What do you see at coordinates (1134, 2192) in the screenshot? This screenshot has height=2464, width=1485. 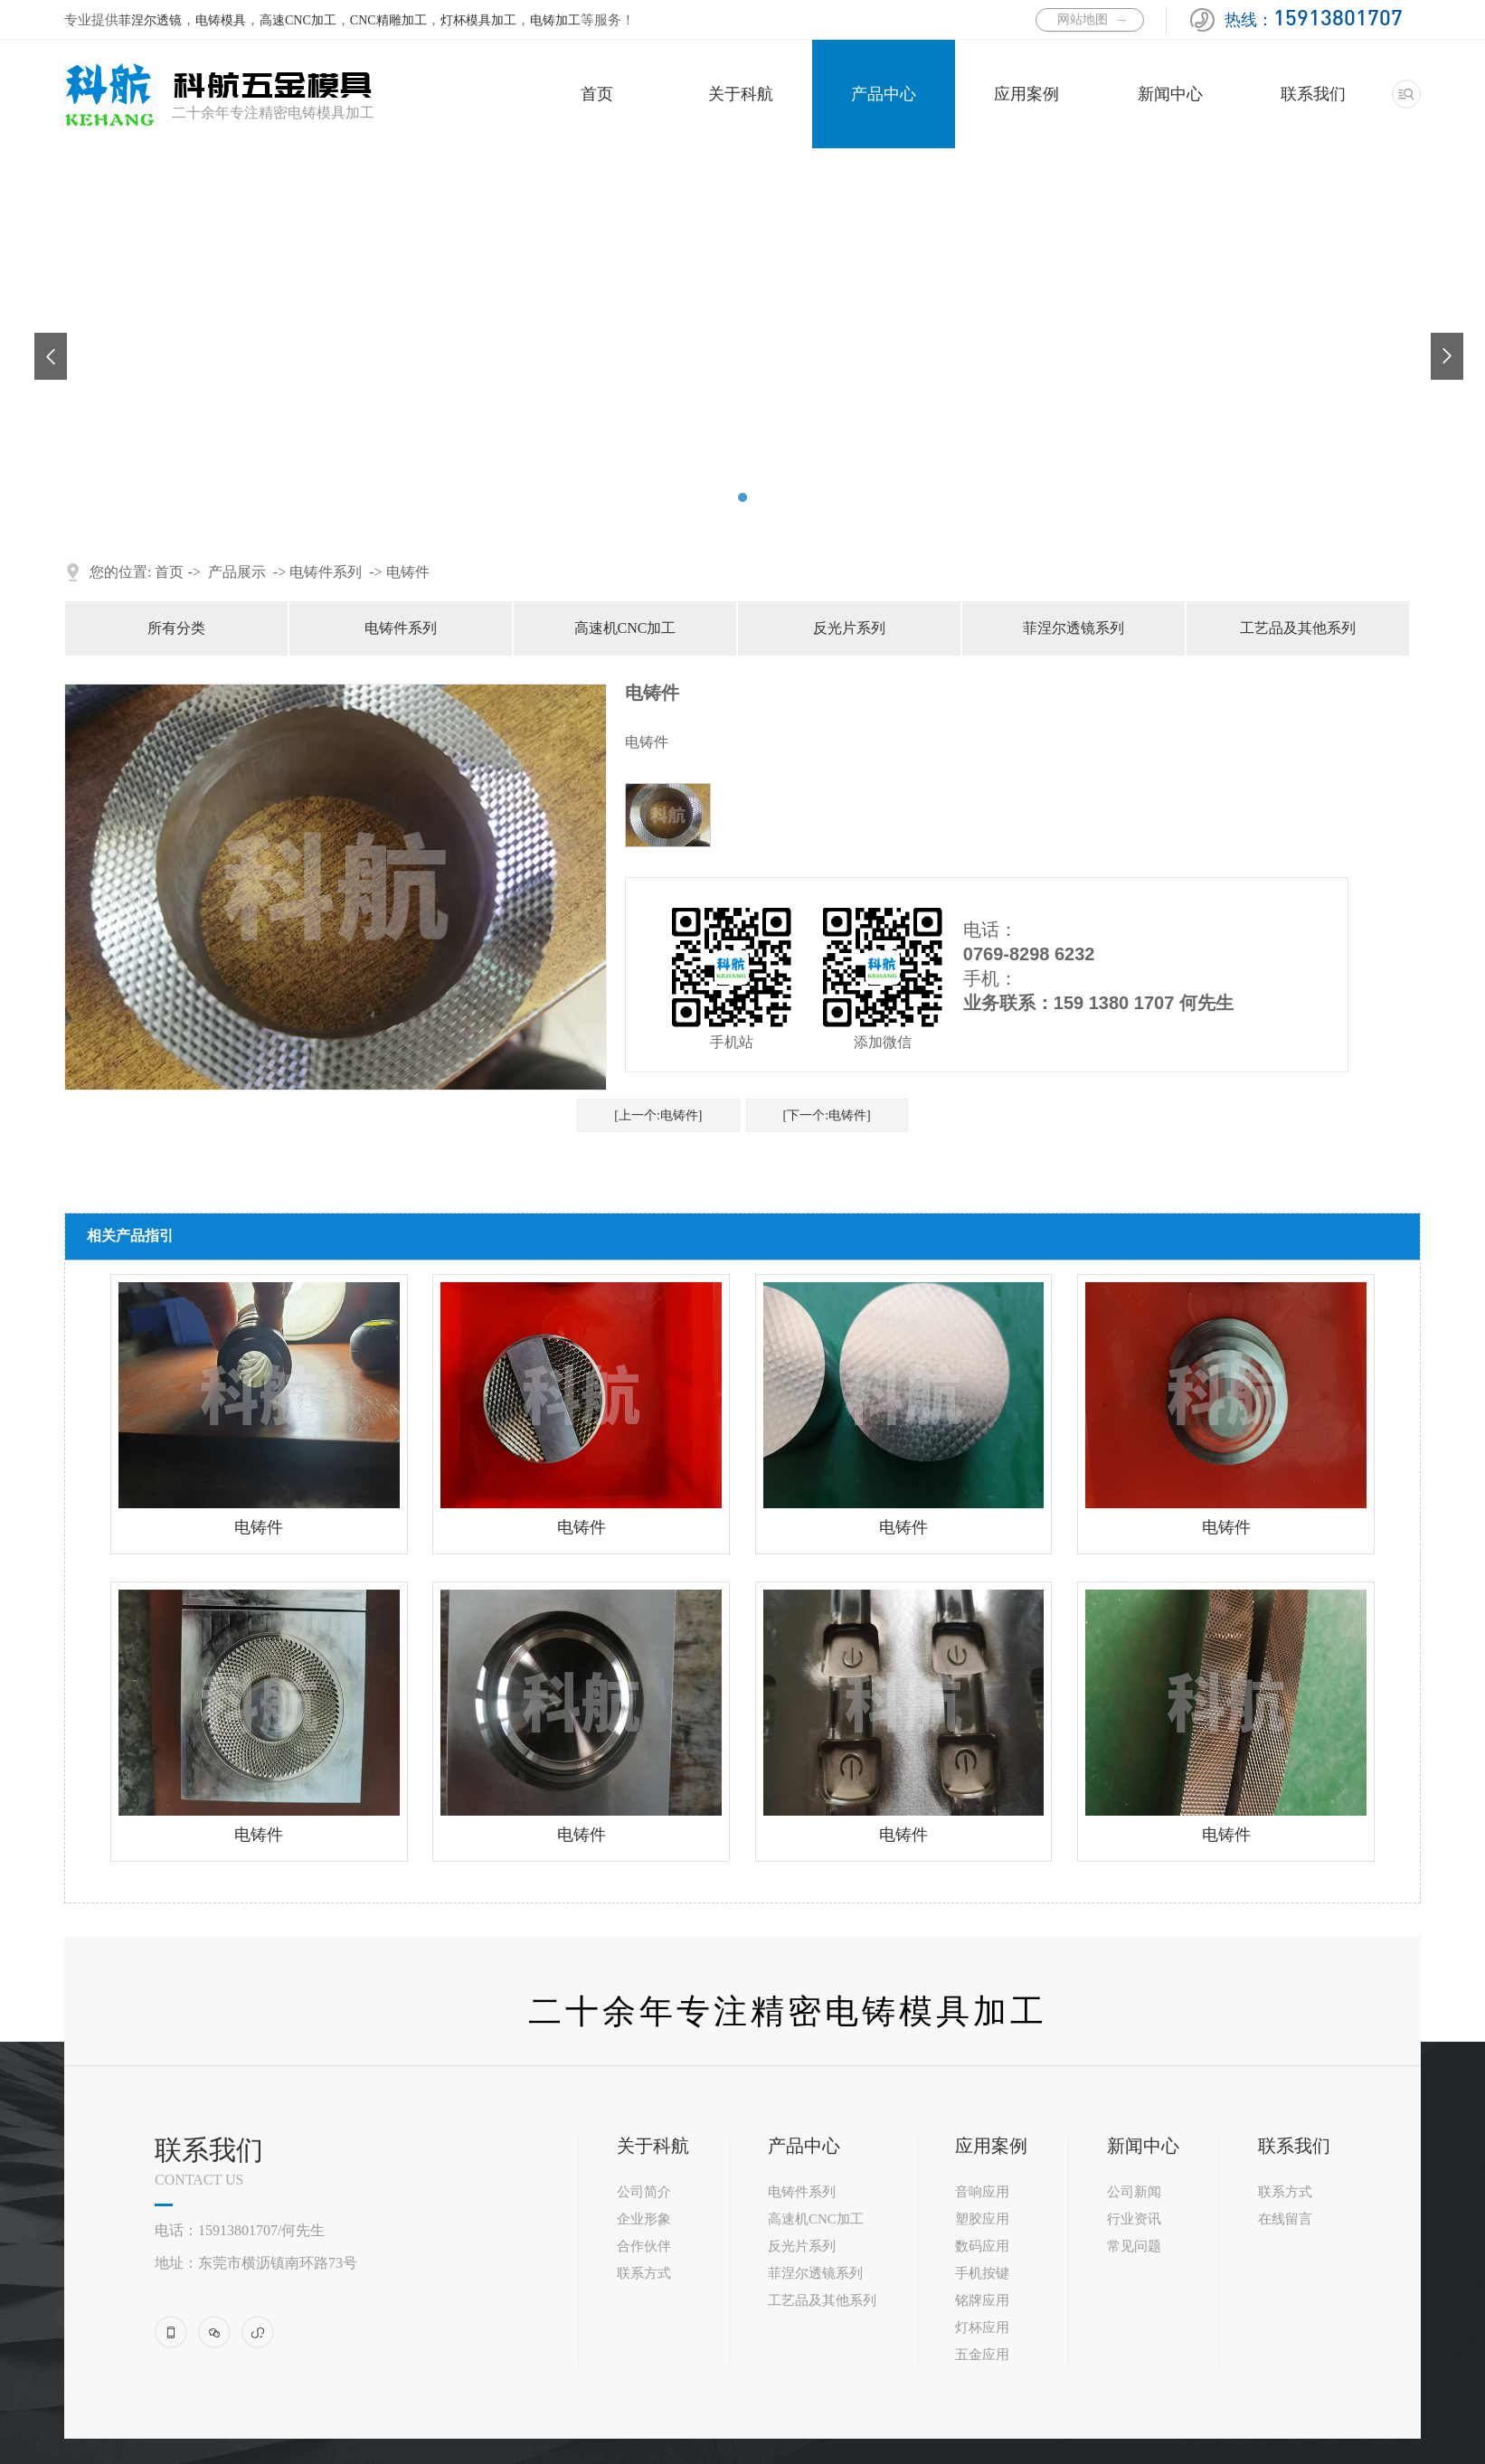 I see `公司新闻` at bounding box center [1134, 2192].